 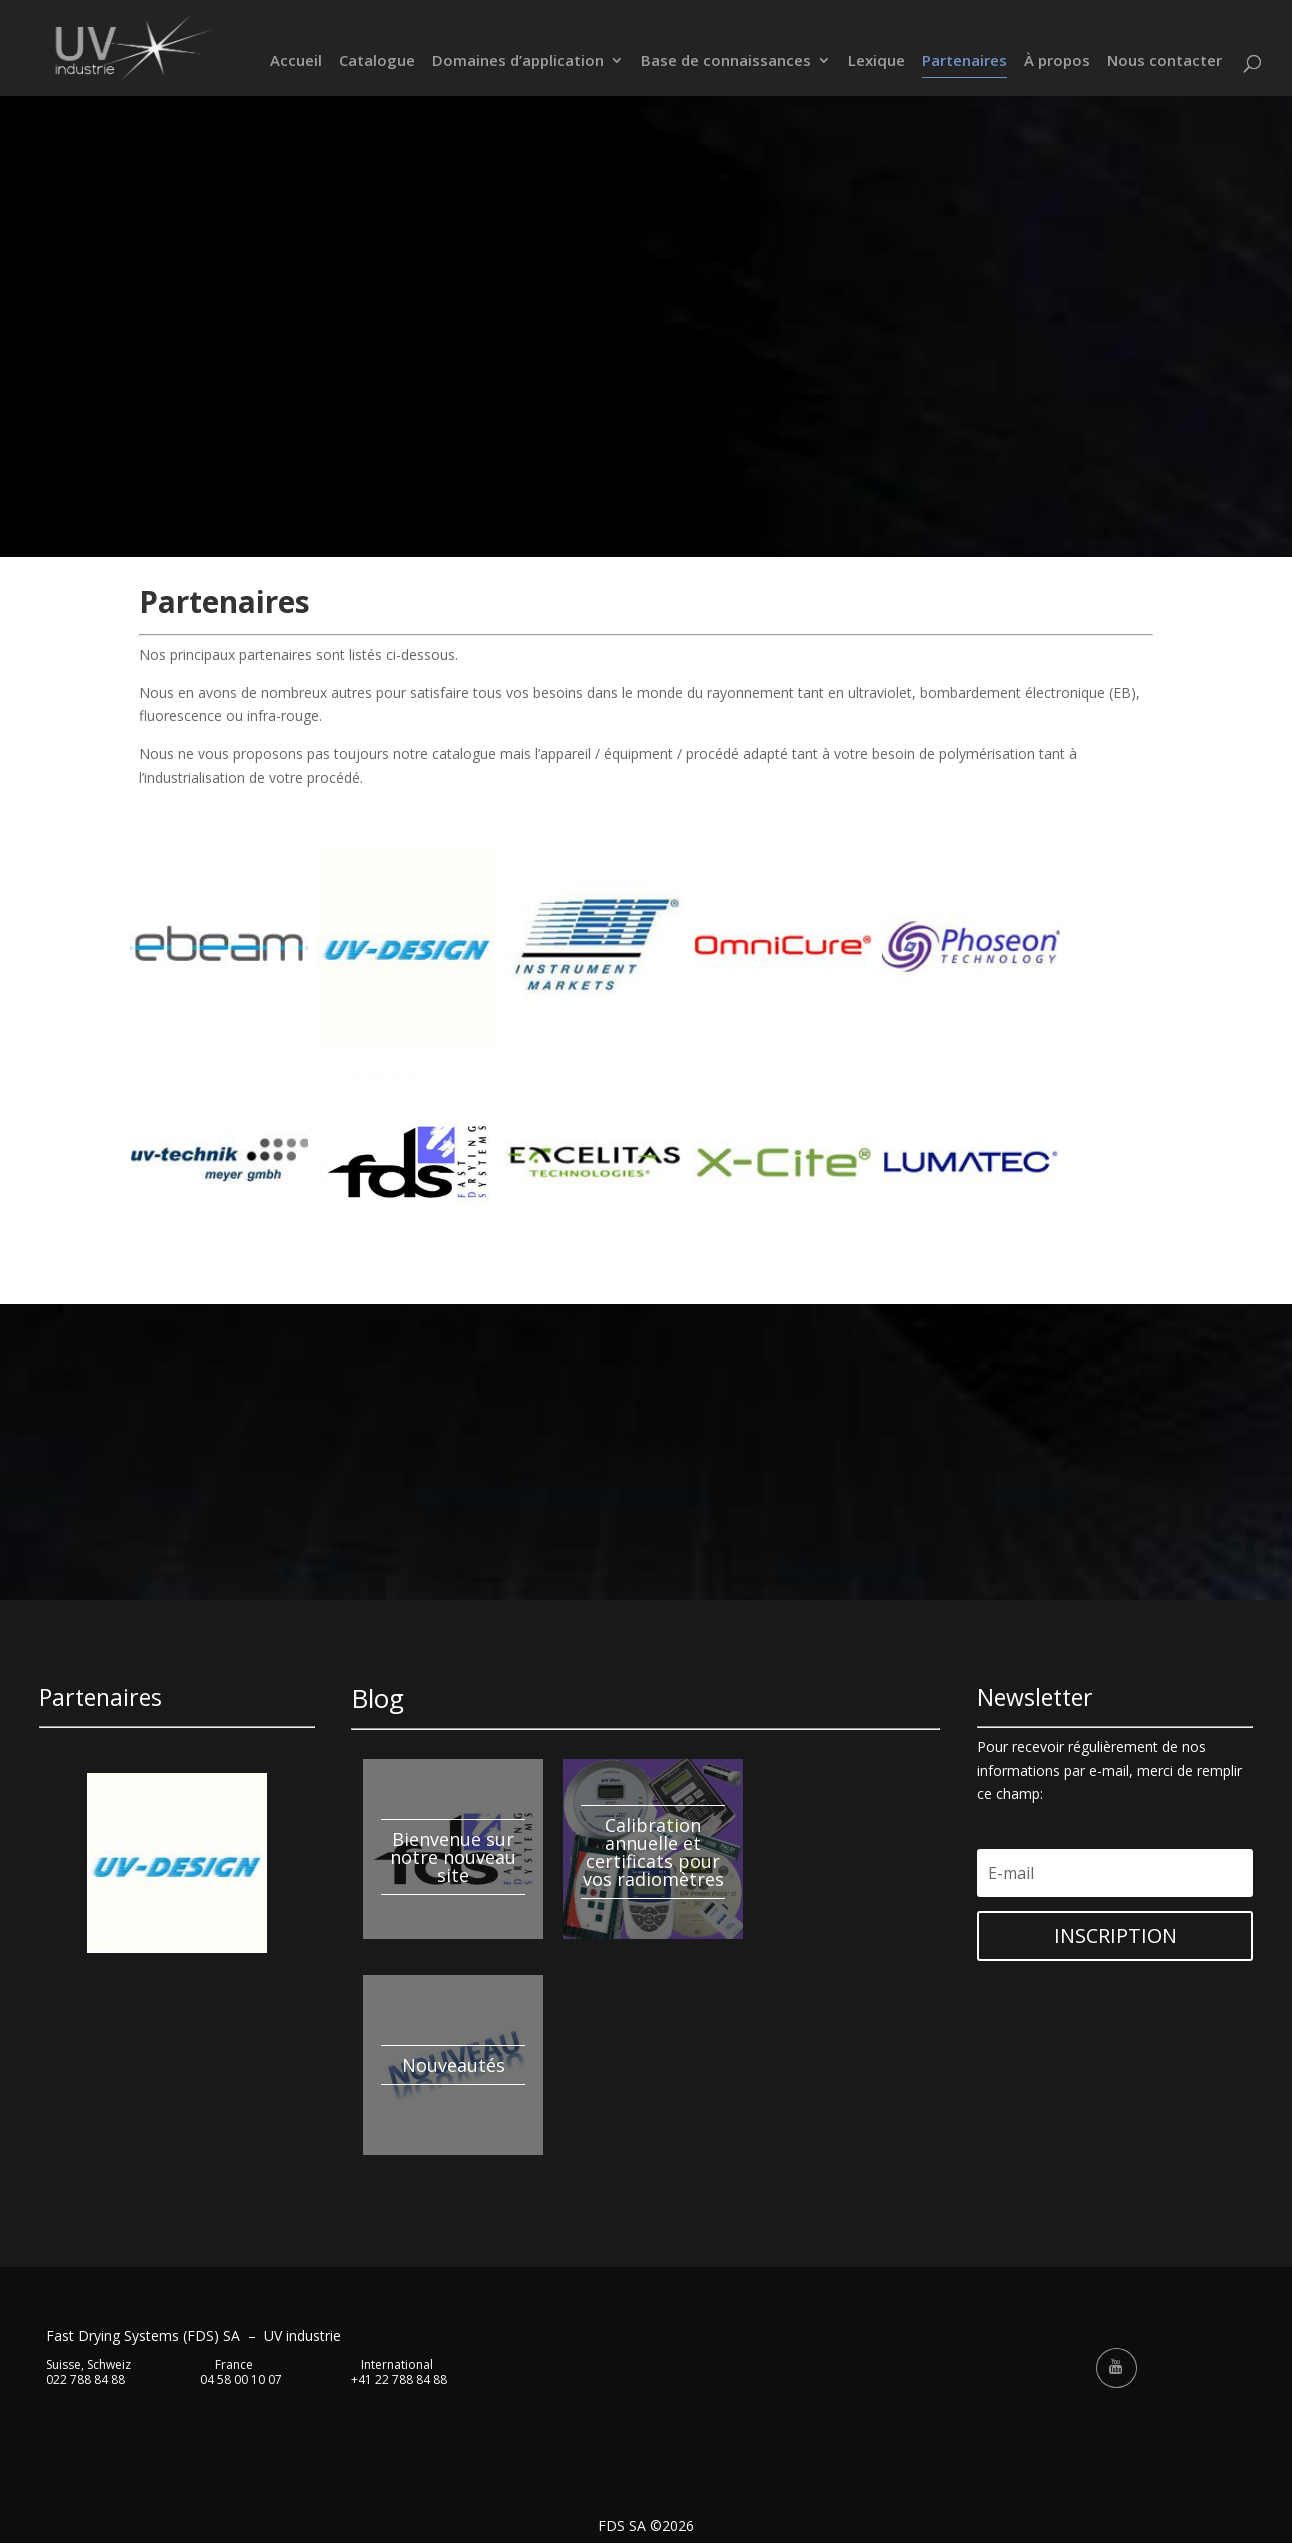 I want to click on Base de connaissances, so click(x=726, y=62).